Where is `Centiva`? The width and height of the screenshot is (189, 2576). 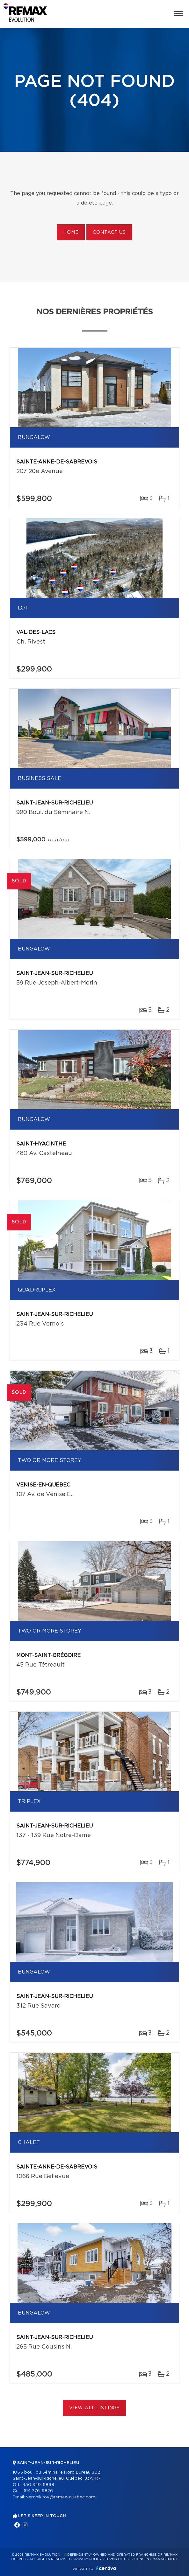 Centiva is located at coordinates (106, 2568).